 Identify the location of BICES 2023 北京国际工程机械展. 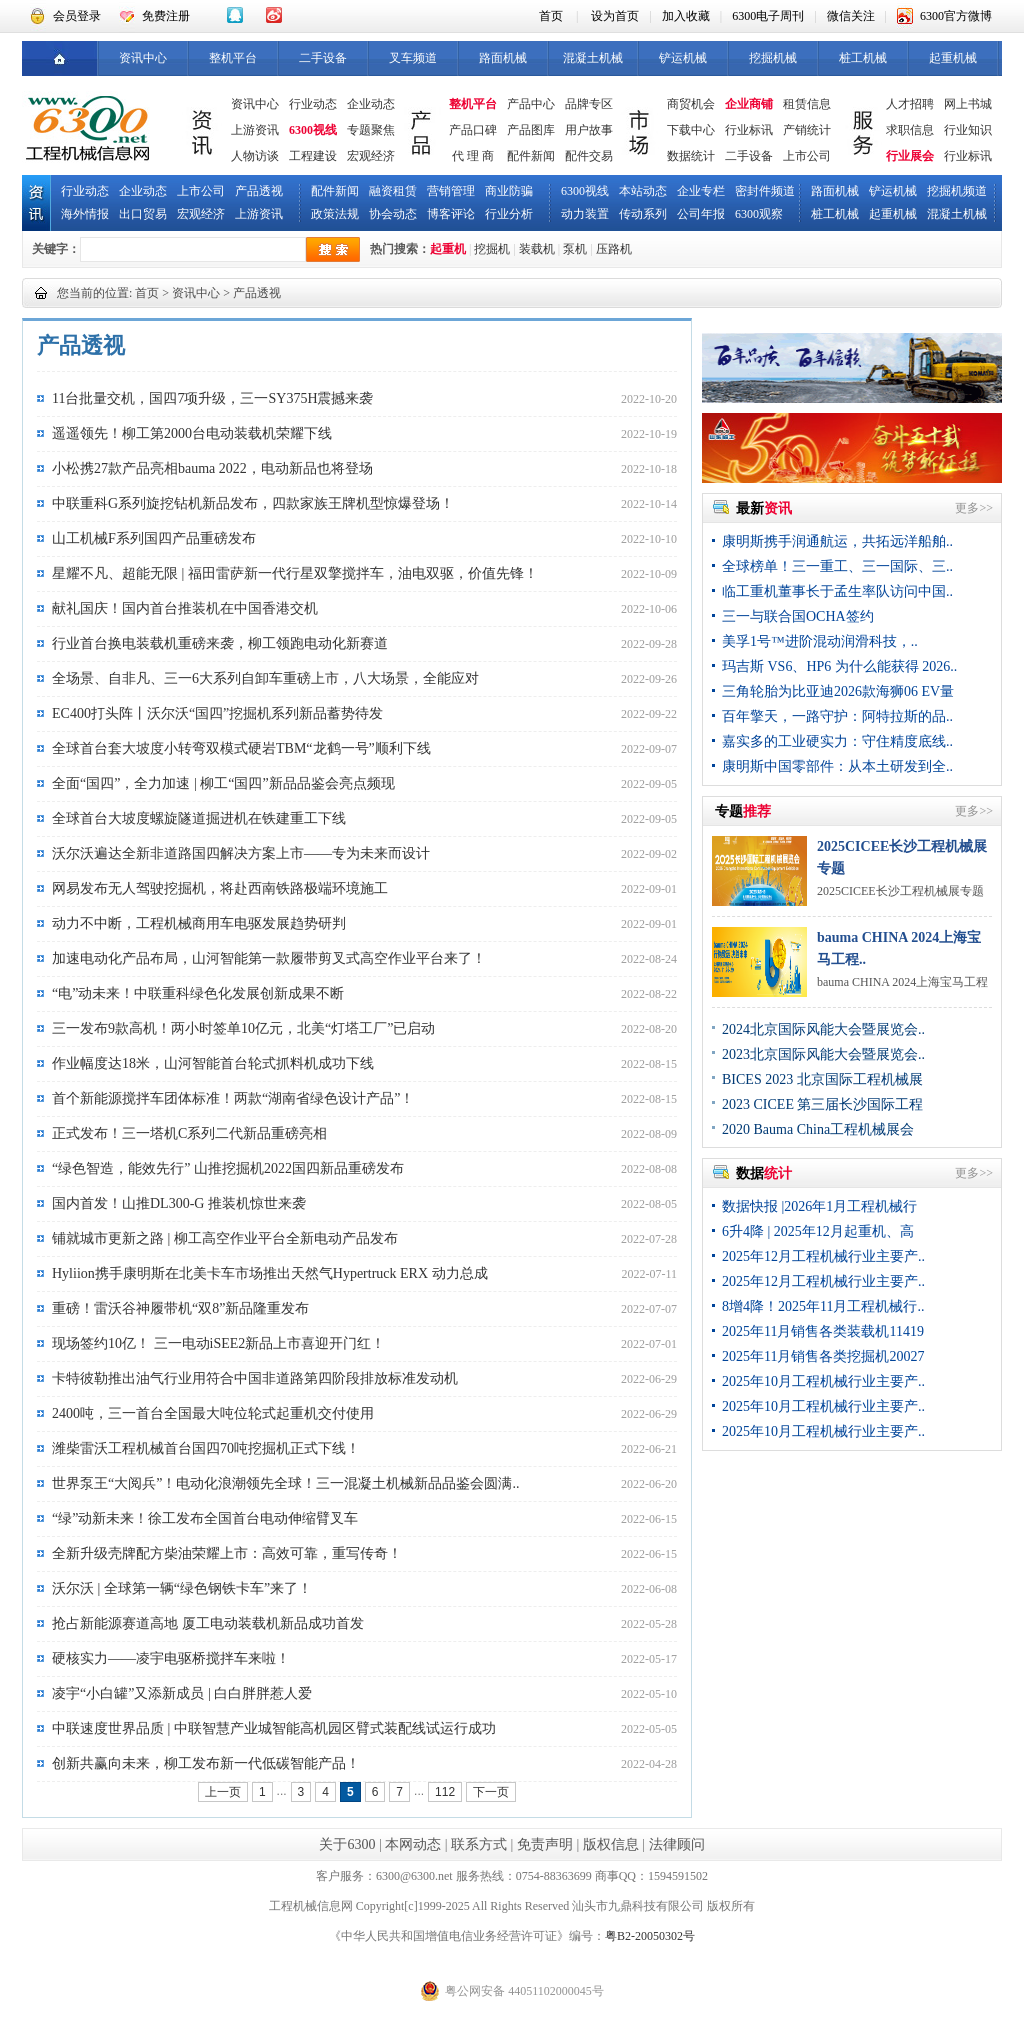
(822, 1079).